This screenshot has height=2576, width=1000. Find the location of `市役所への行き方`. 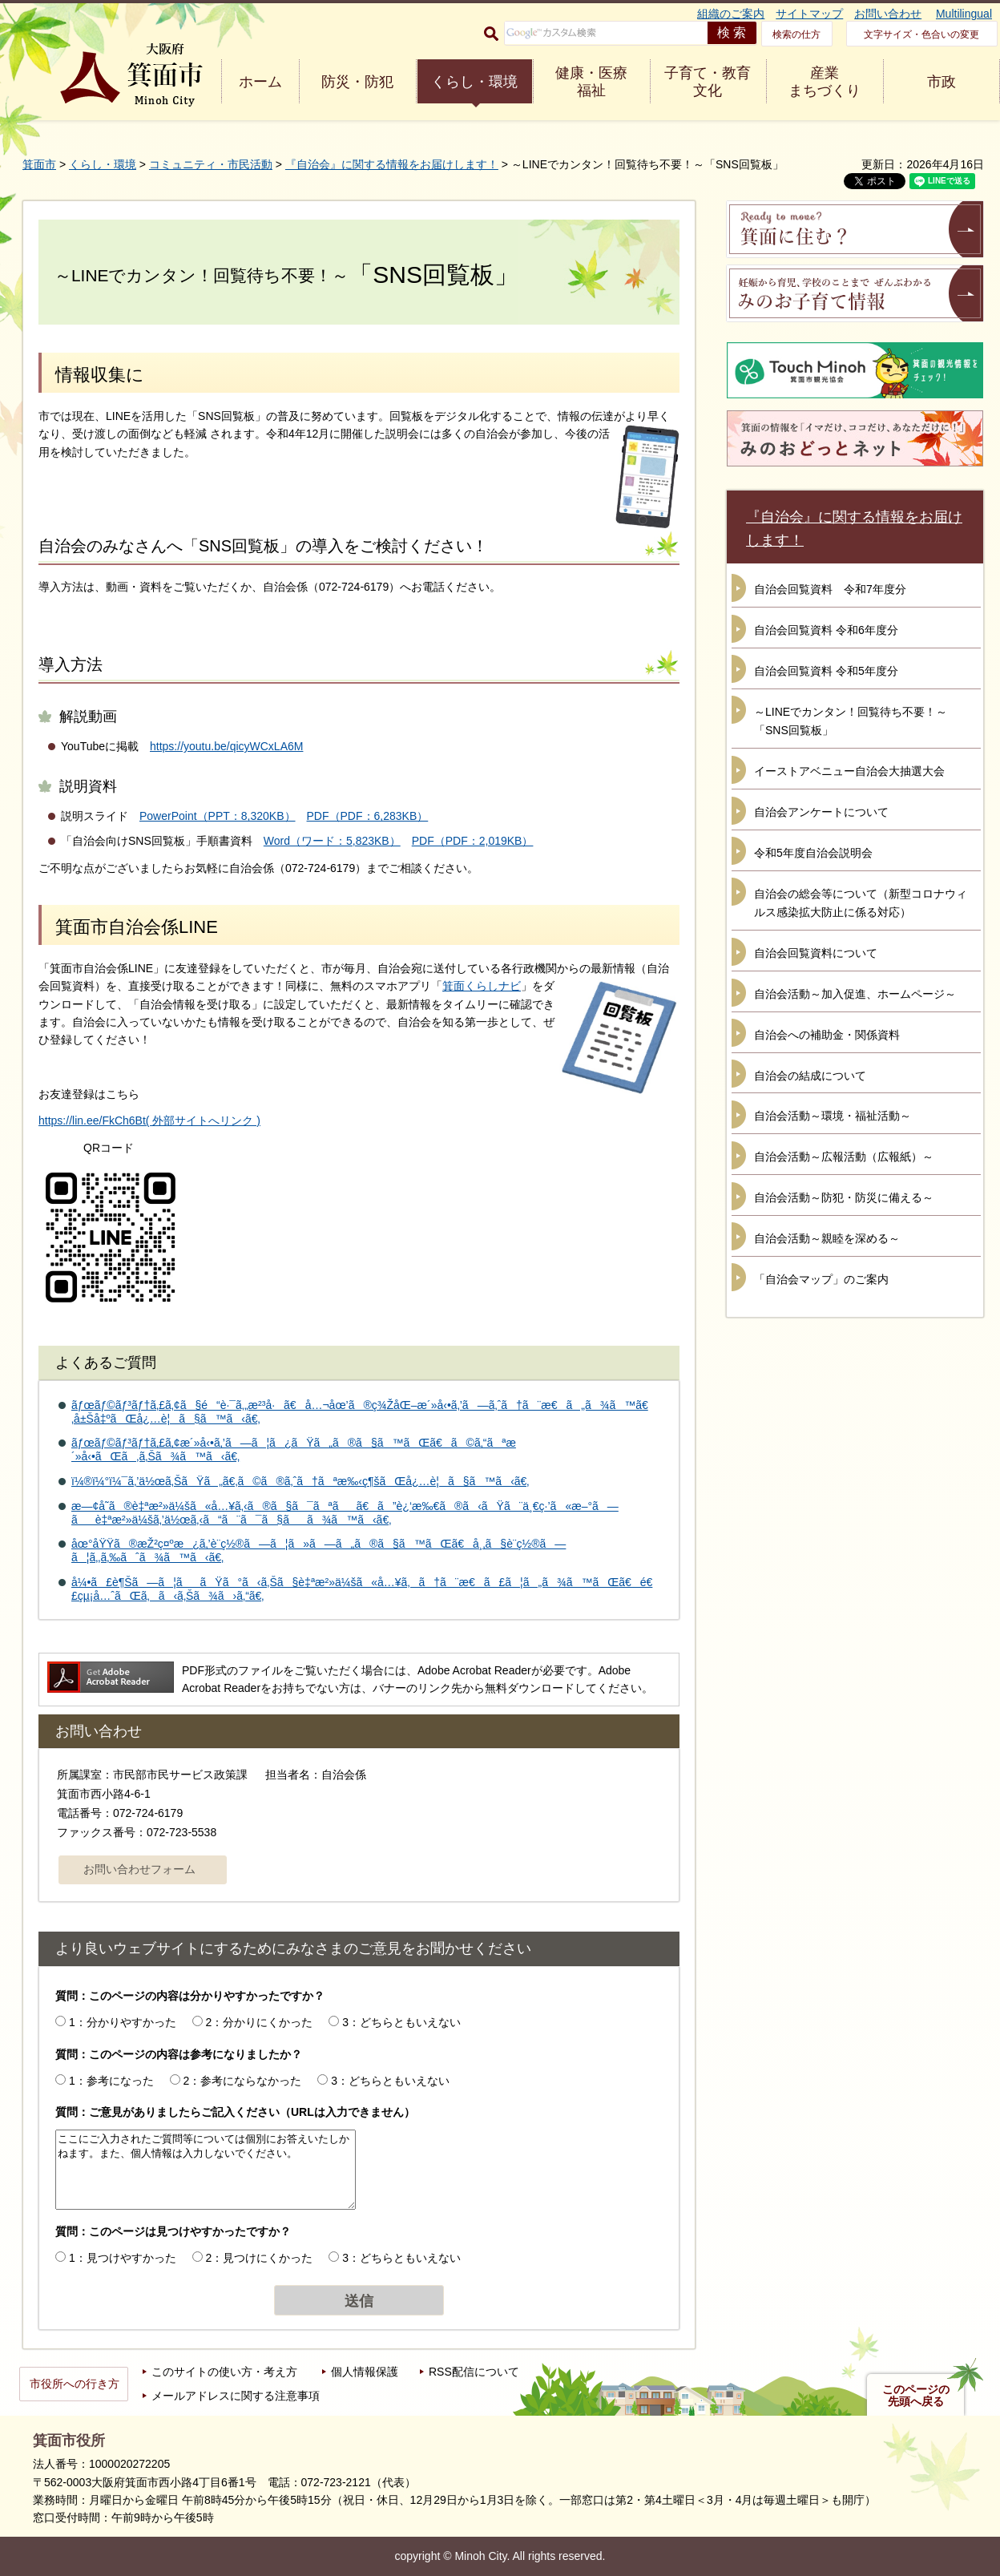

市役所への行き方 is located at coordinates (74, 2383).